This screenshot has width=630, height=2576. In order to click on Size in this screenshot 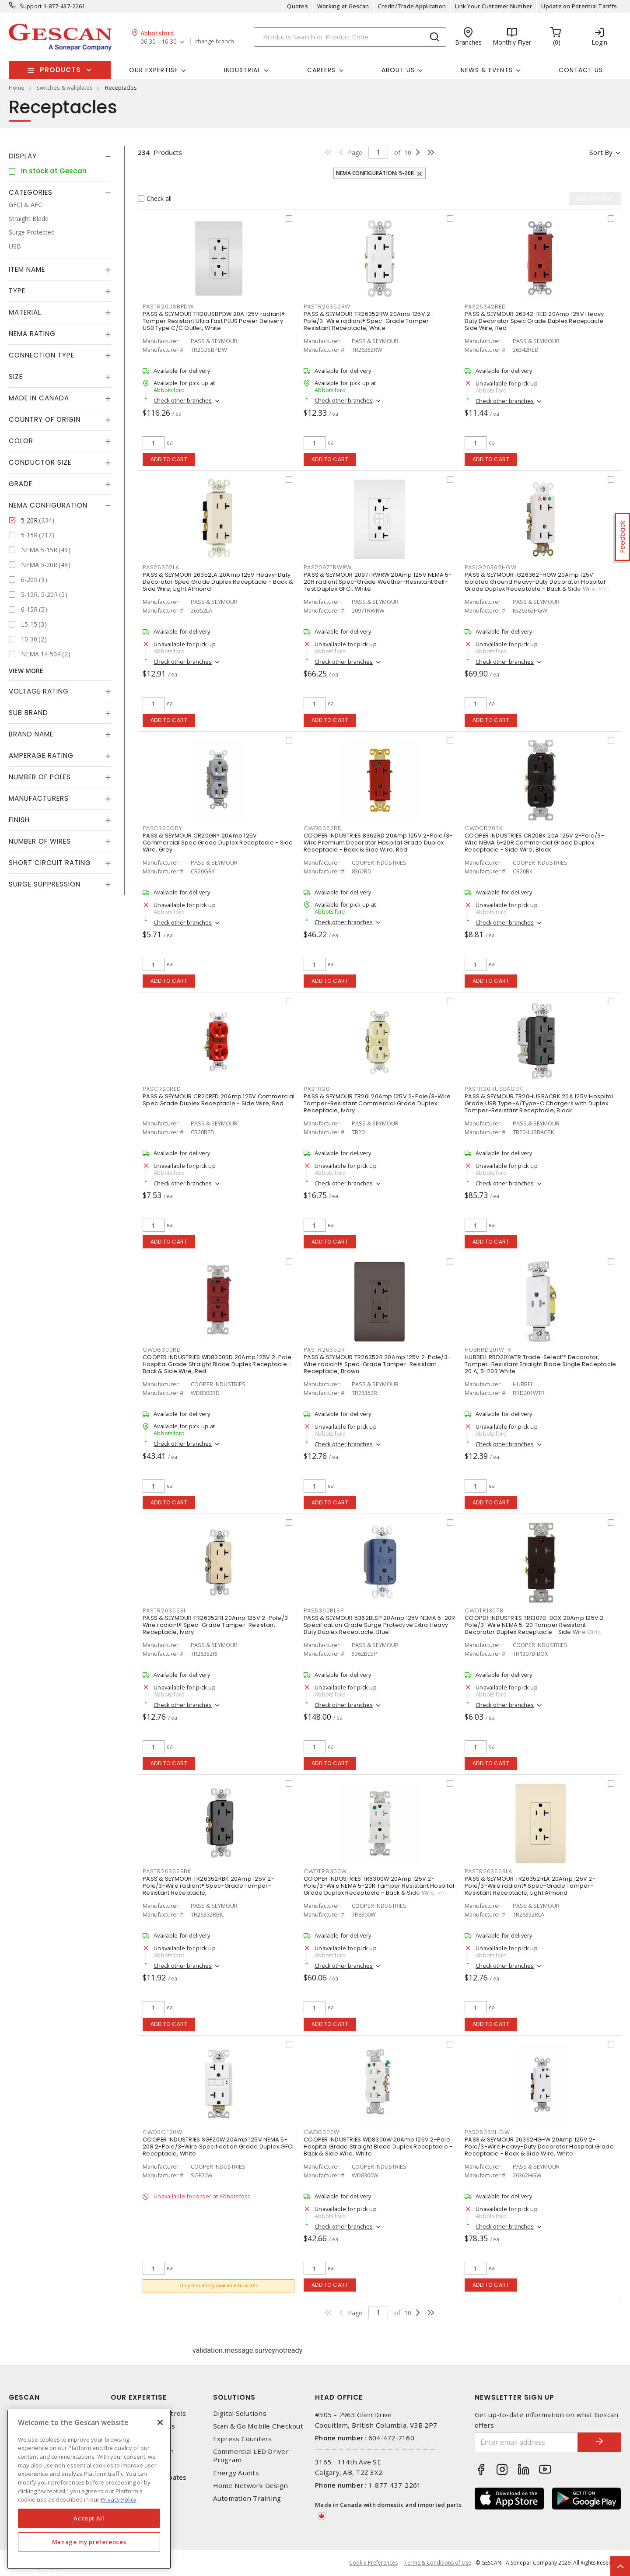, I will do `click(16, 376)`.